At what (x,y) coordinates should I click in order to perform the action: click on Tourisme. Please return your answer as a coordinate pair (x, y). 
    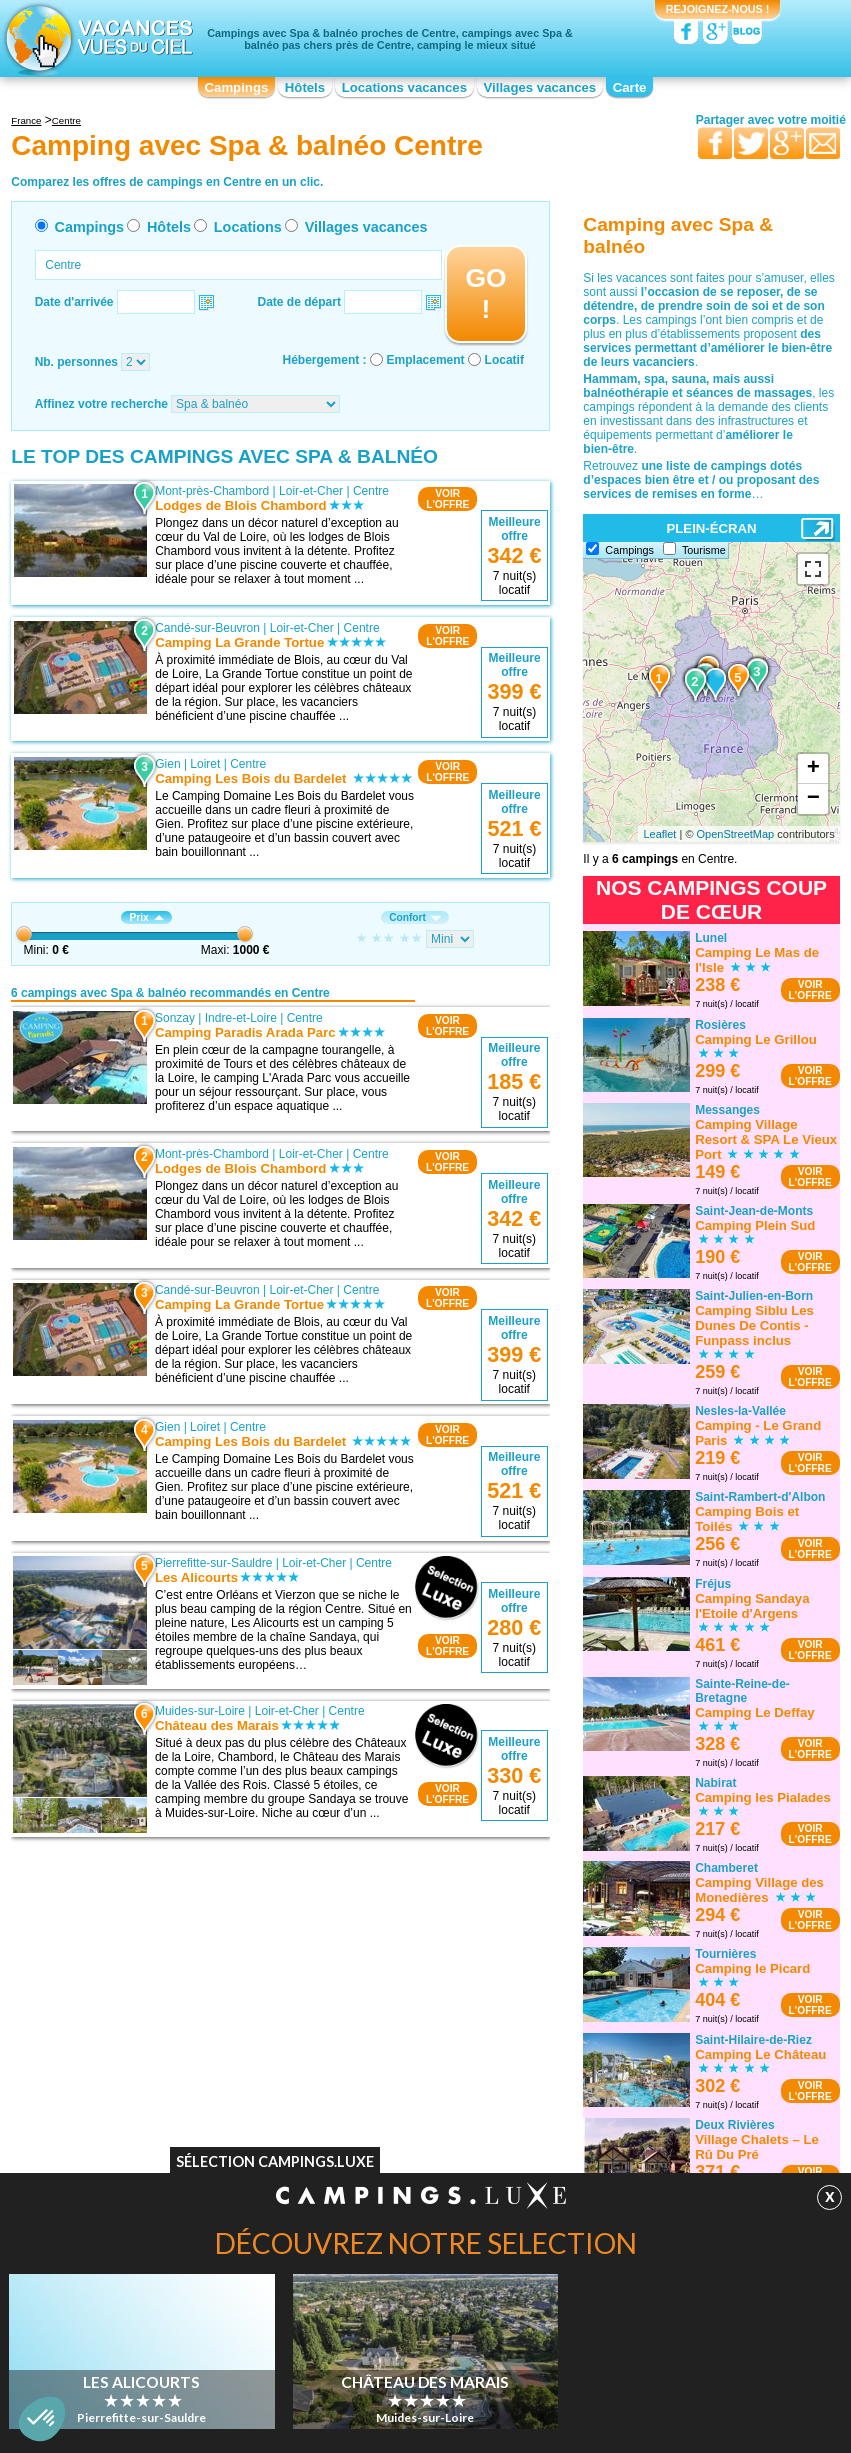
    Looking at the image, I should click on (704, 550).